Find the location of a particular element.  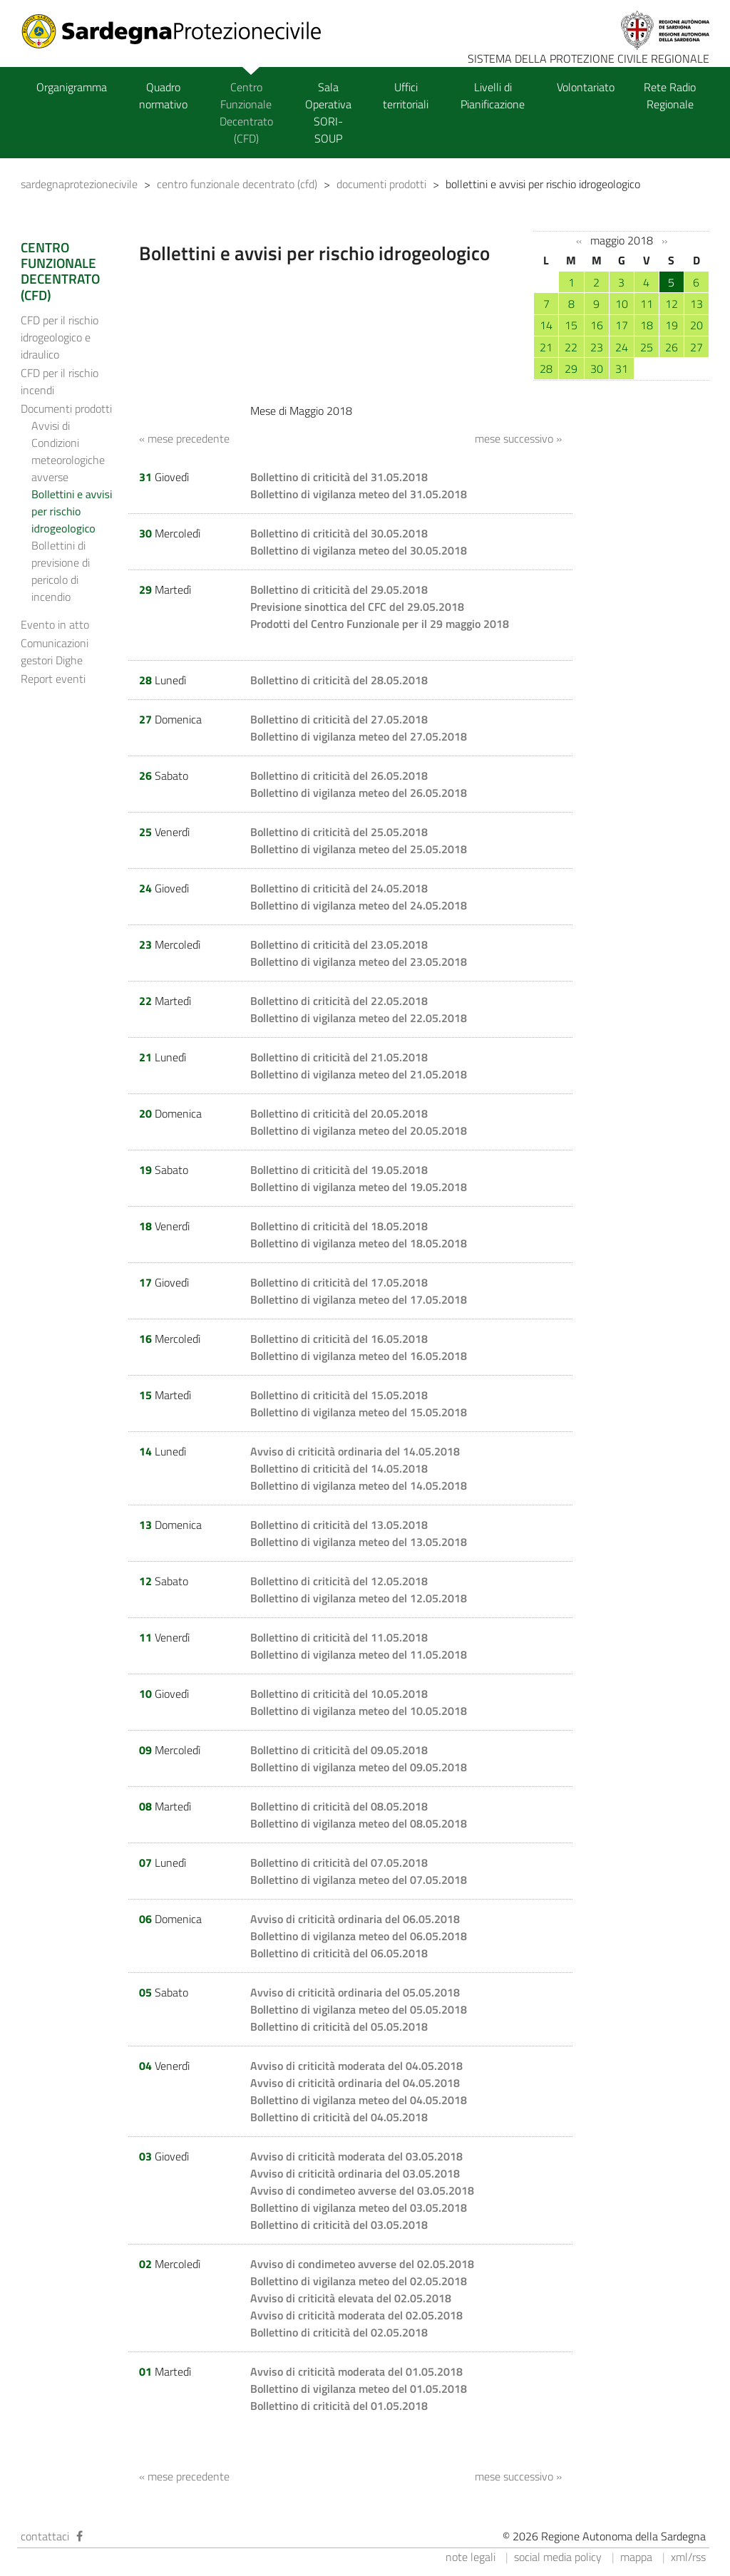

21 is located at coordinates (546, 347).